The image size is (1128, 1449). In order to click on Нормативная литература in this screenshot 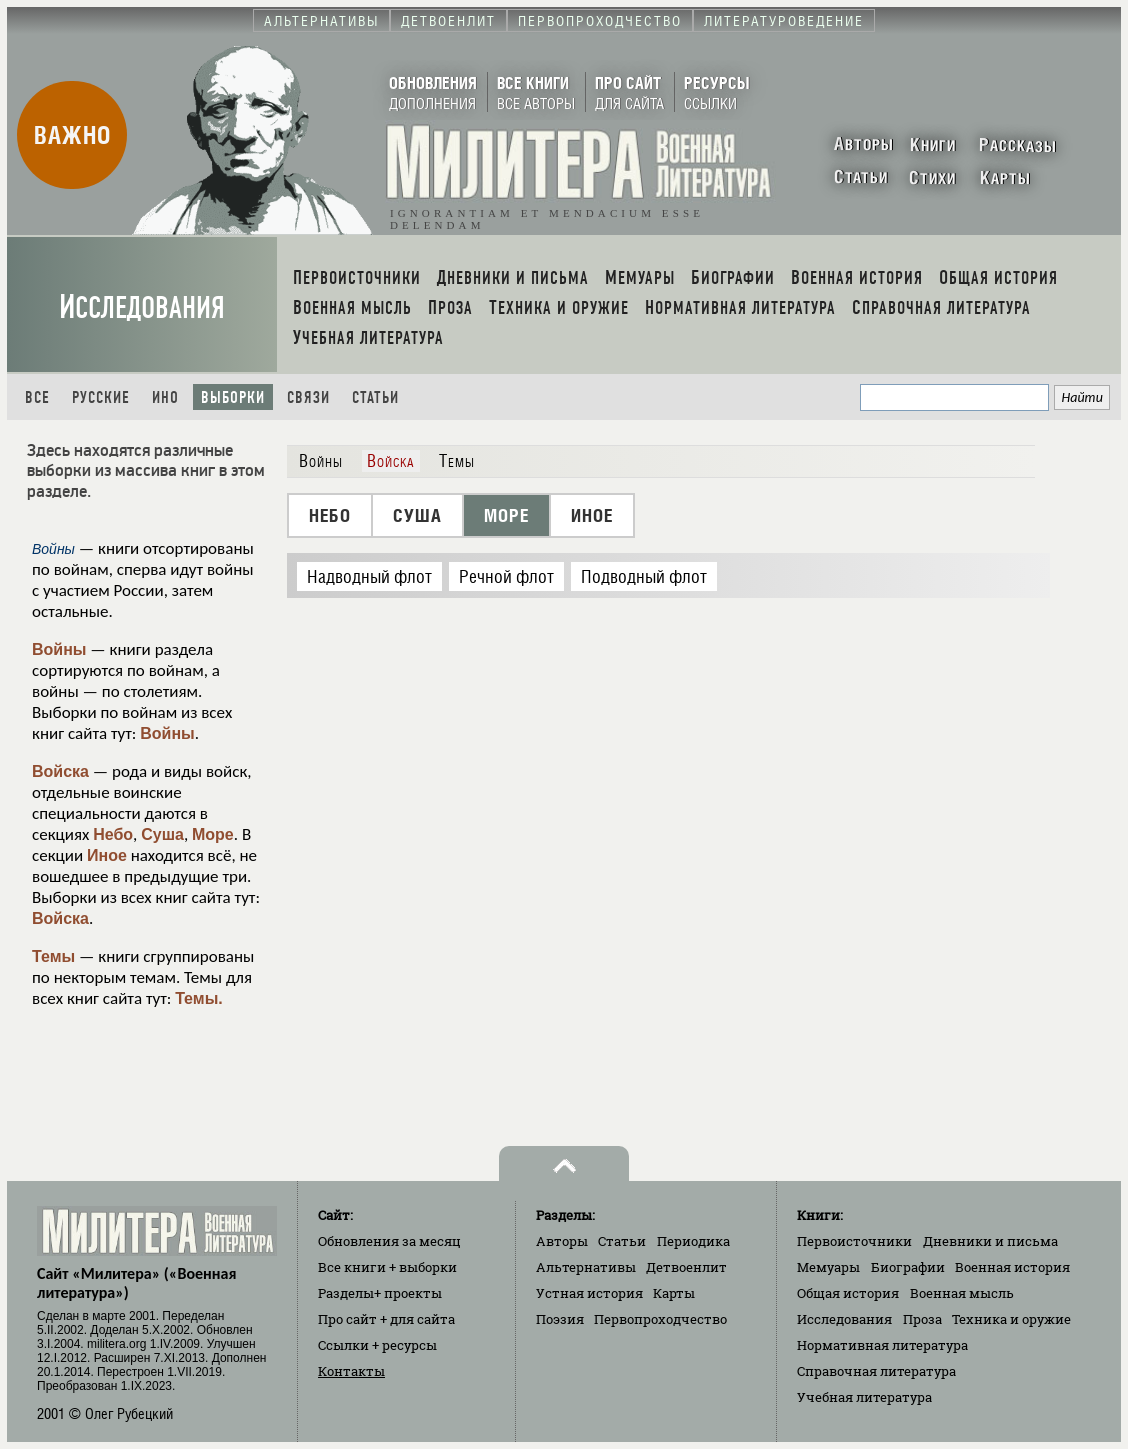, I will do `click(882, 1345)`.